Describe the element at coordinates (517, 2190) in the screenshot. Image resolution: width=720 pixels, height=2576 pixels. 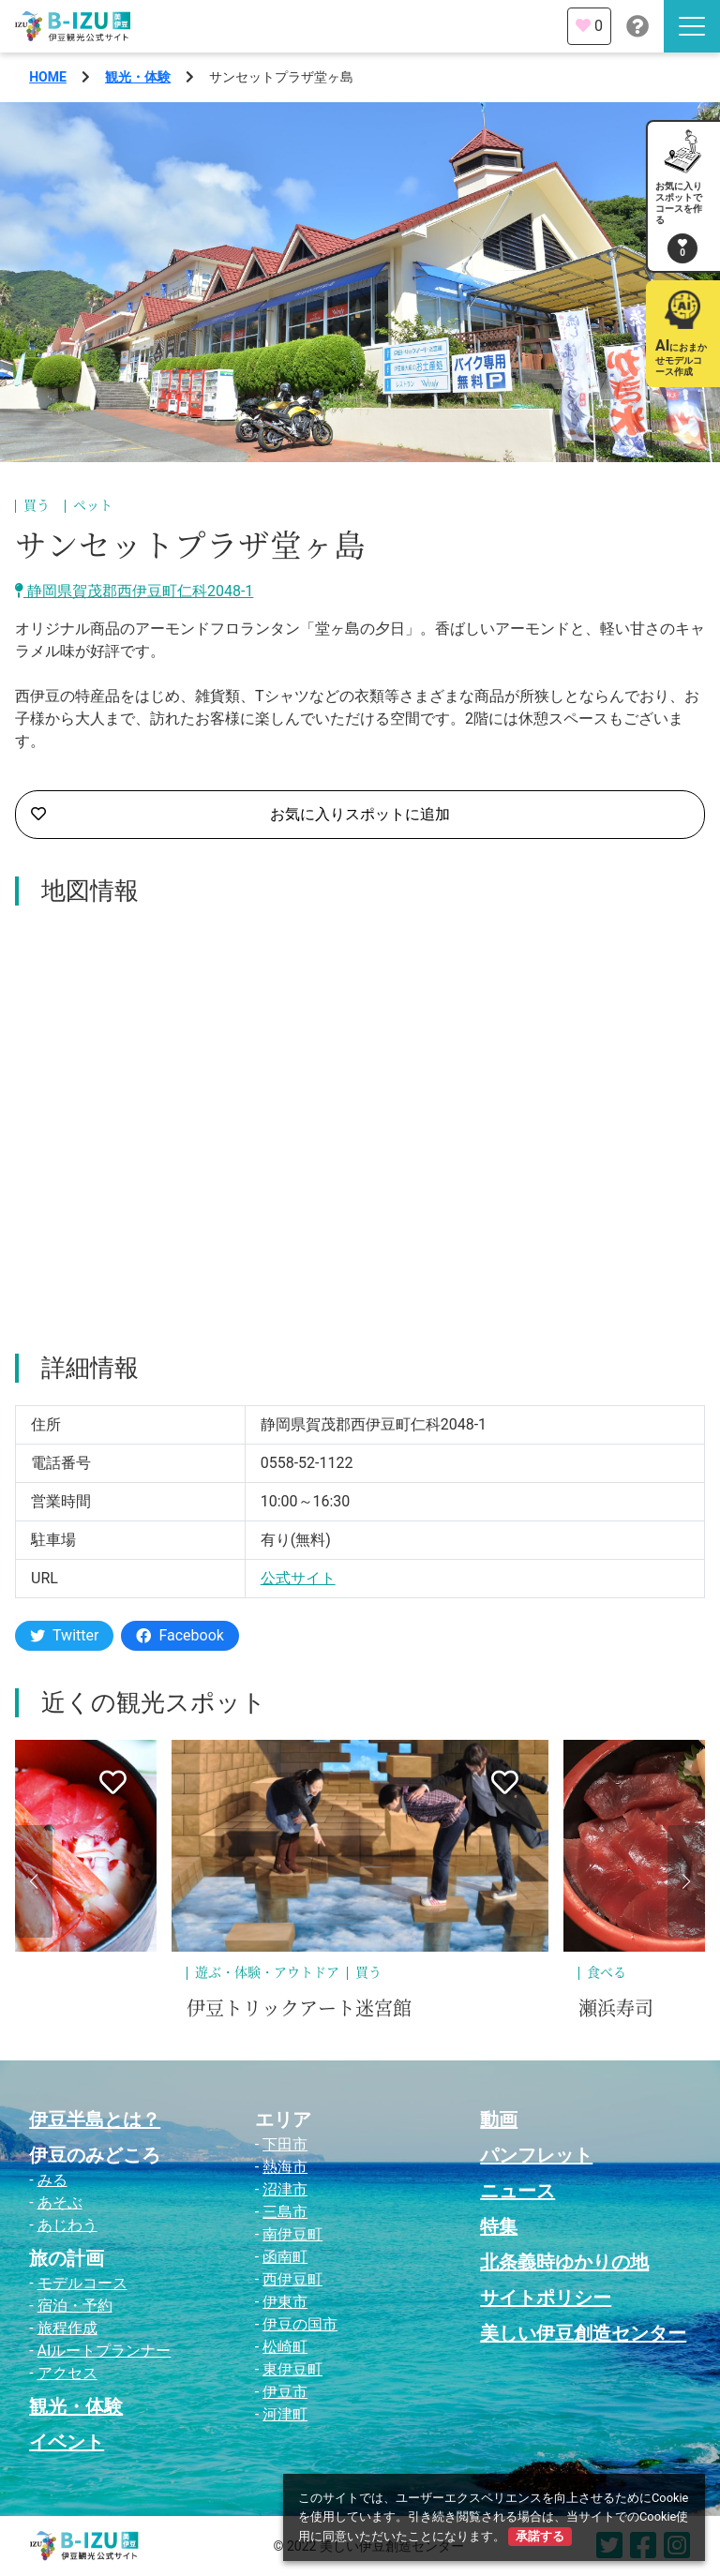
I see `ニュース` at that location.